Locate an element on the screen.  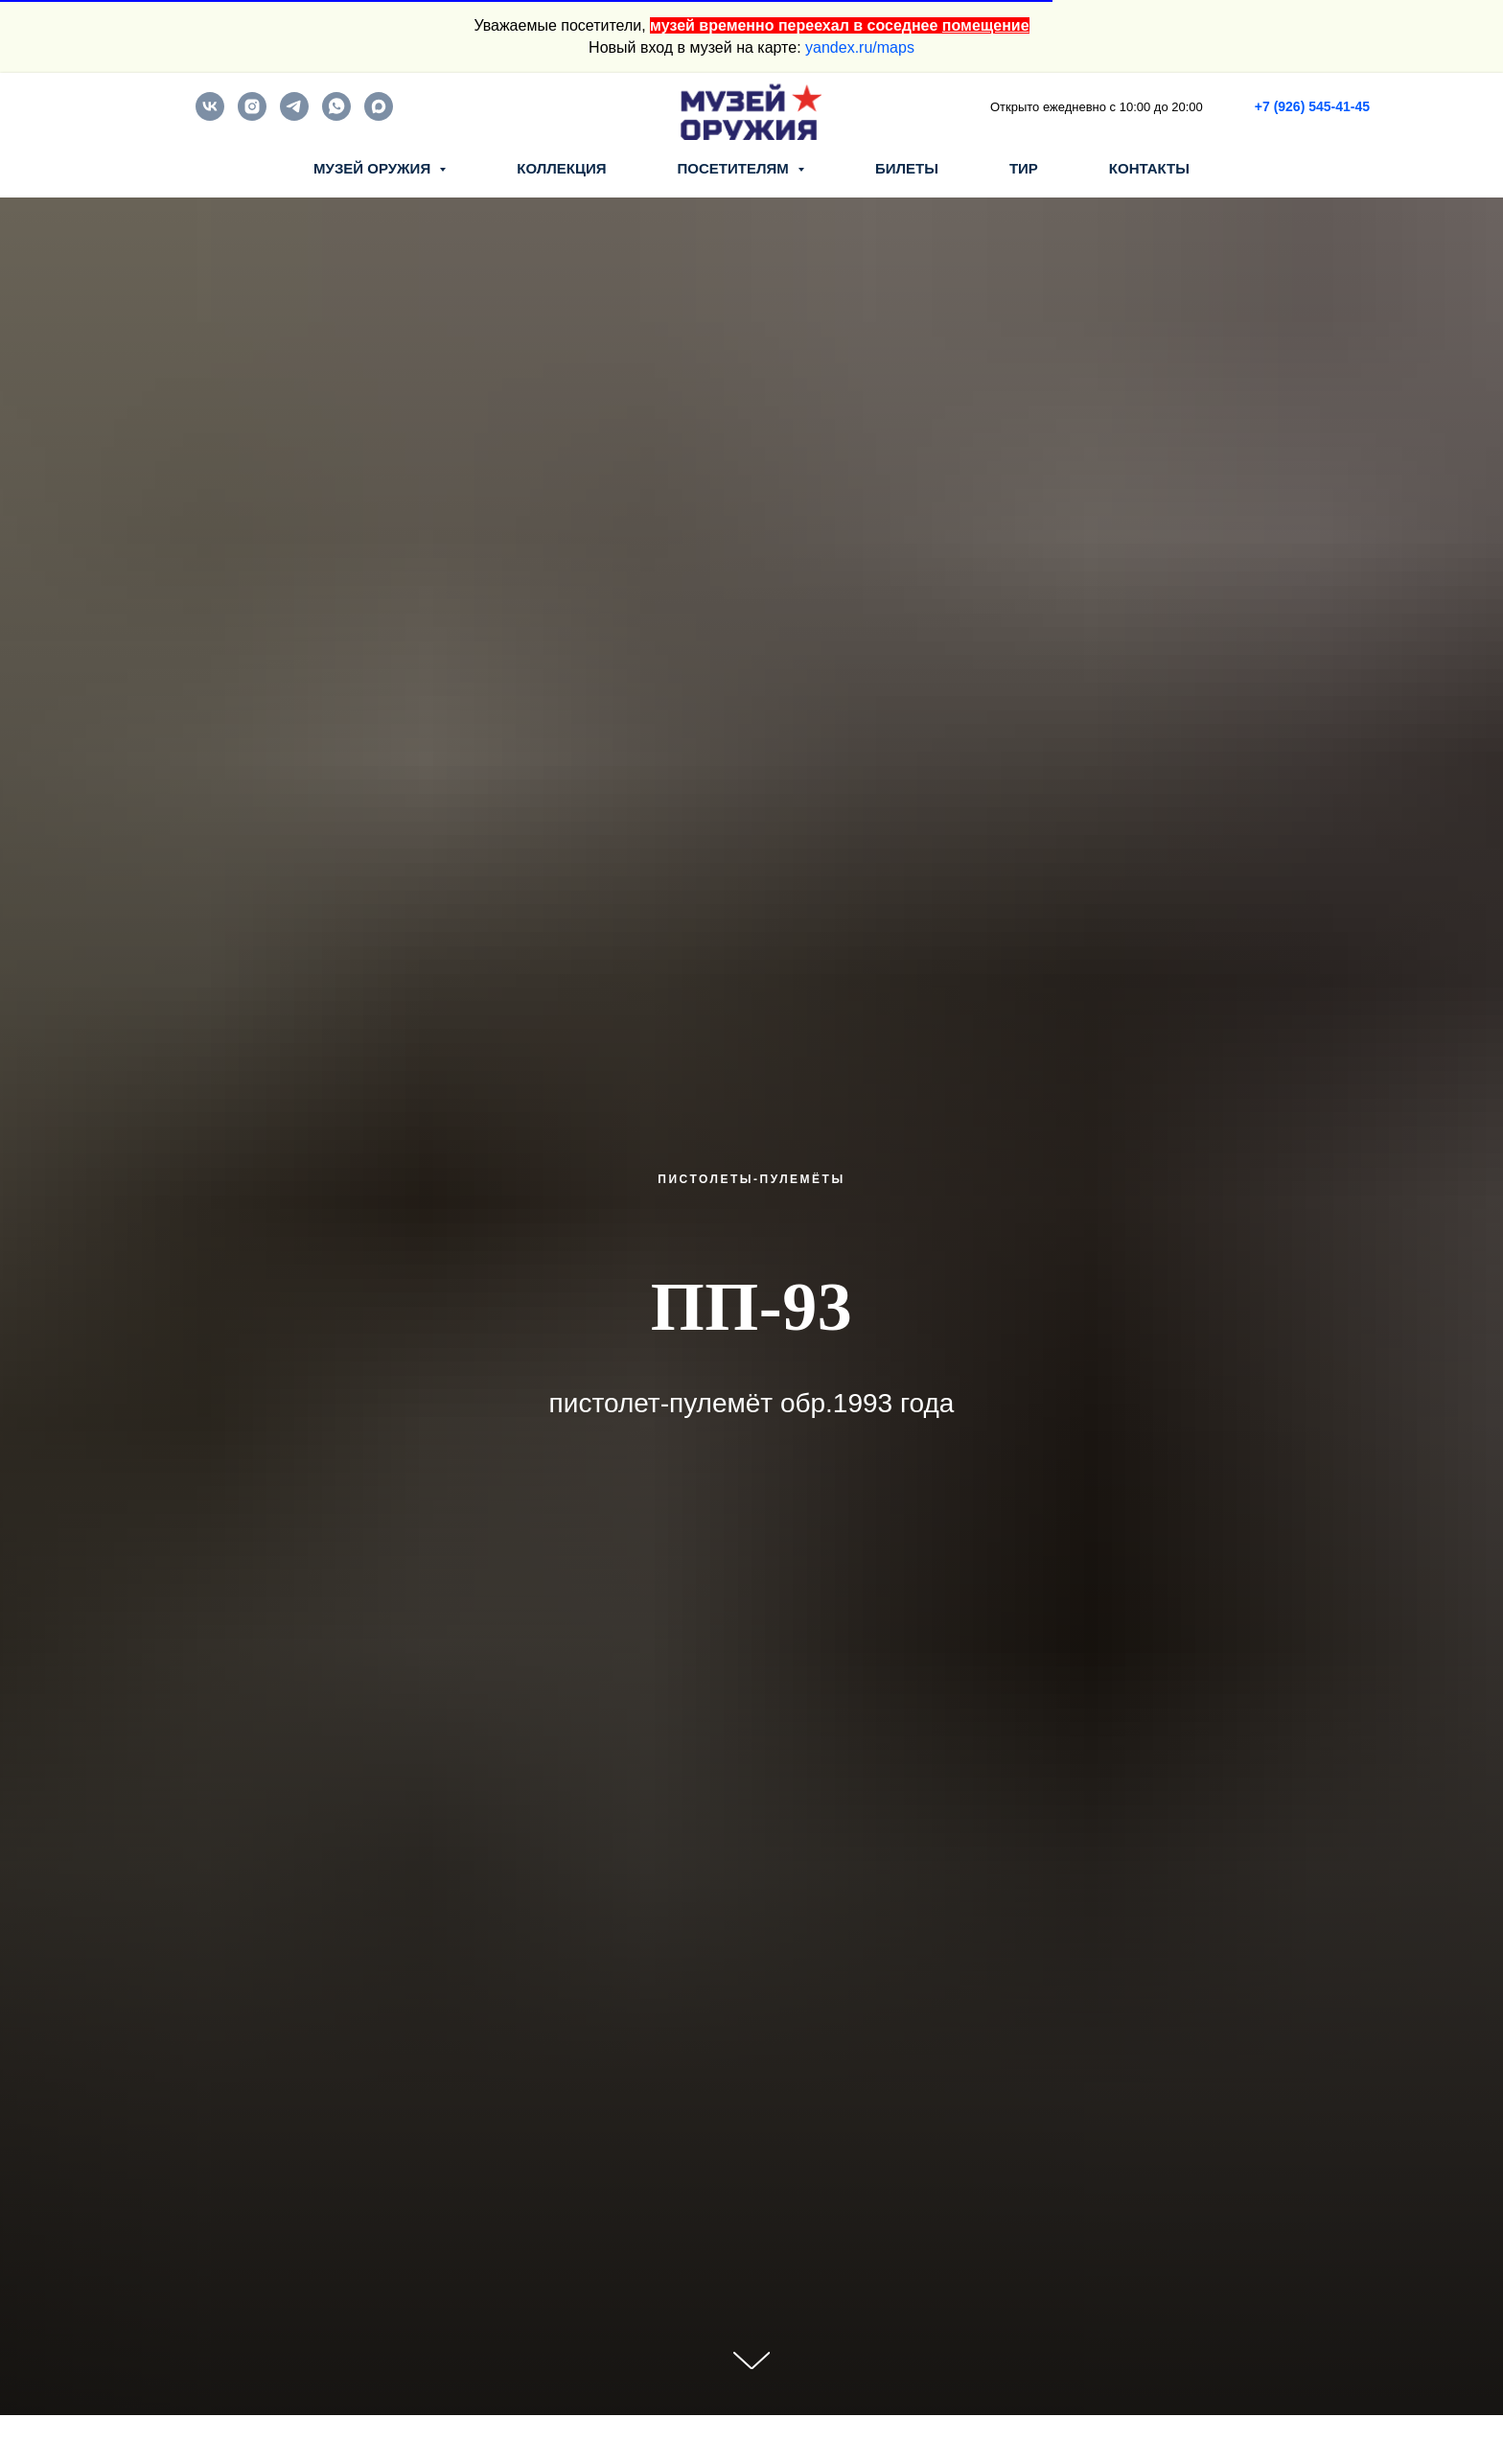
КОЛЛЕКЦИЯ is located at coordinates (561, 168).